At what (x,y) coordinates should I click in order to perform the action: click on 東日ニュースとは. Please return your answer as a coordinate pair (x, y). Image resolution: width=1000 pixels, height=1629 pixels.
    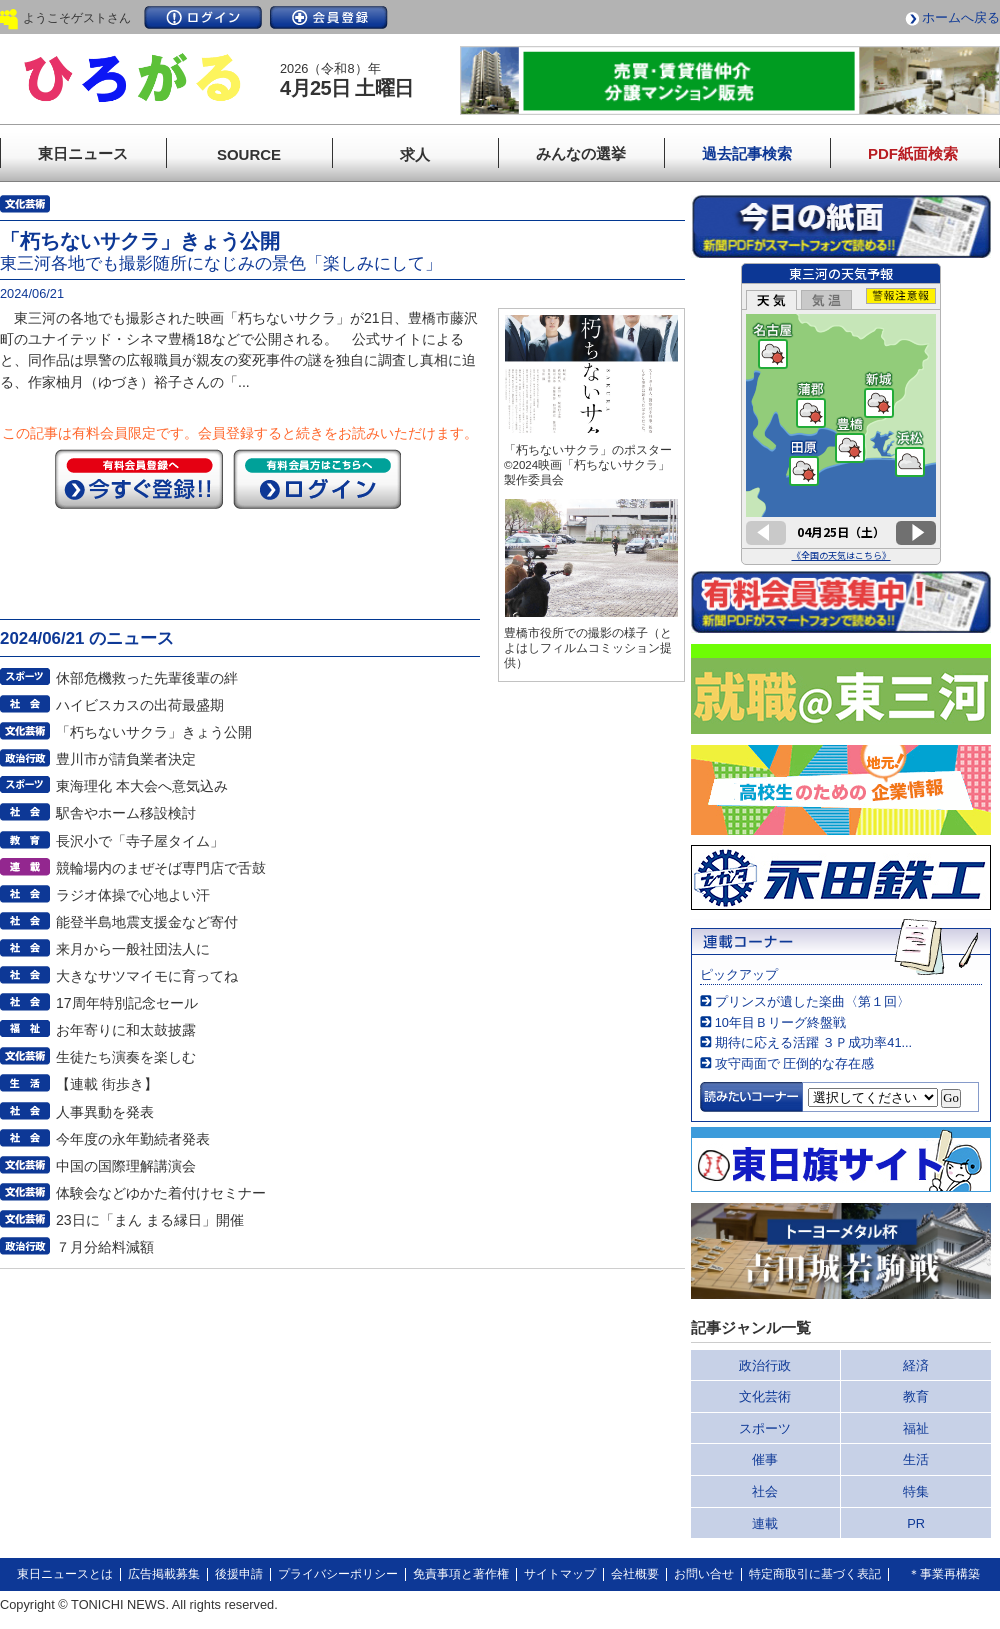
    Looking at the image, I should click on (65, 1574).